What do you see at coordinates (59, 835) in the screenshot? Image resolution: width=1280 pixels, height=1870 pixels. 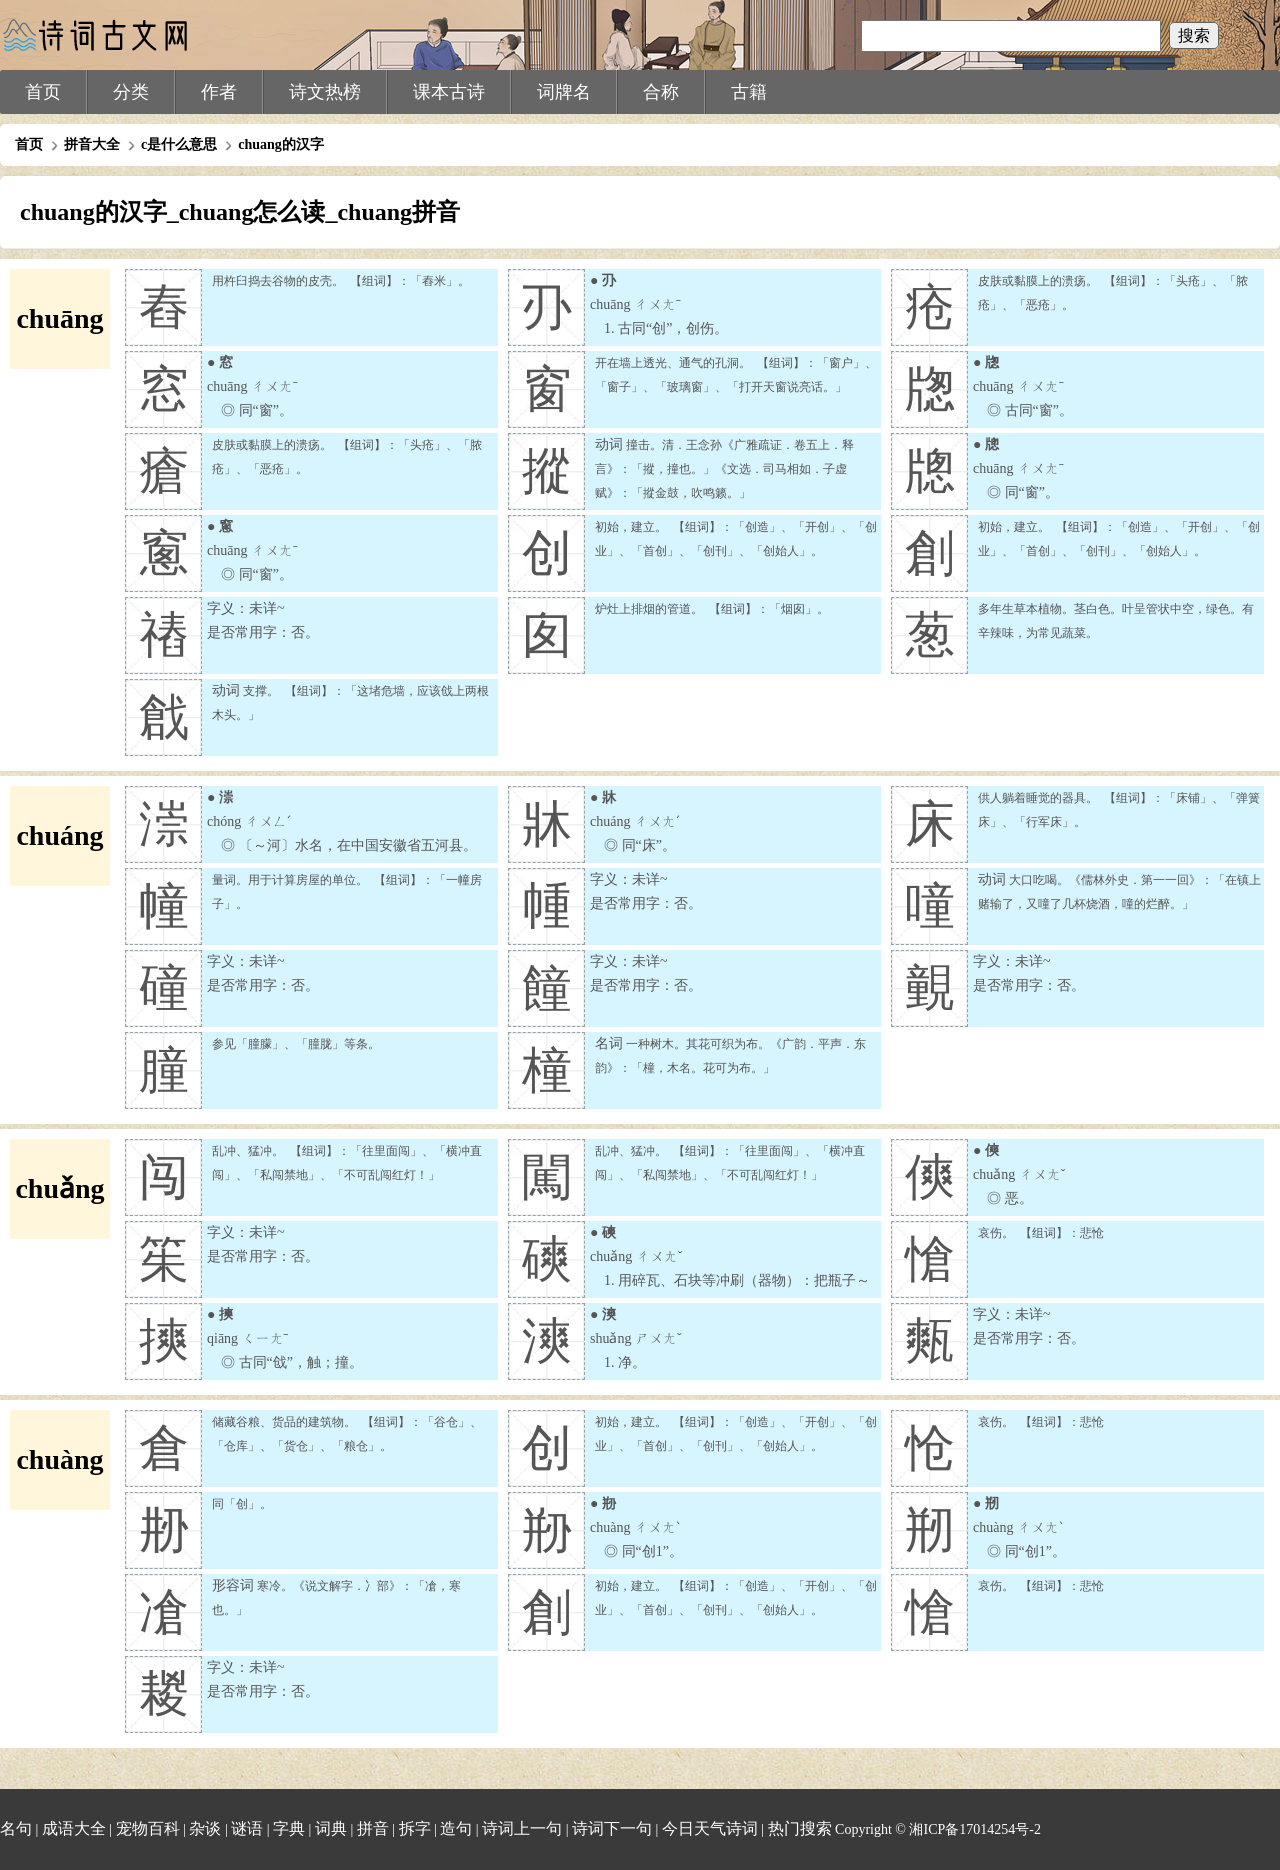 I see `chuáng` at bounding box center [59, 835].